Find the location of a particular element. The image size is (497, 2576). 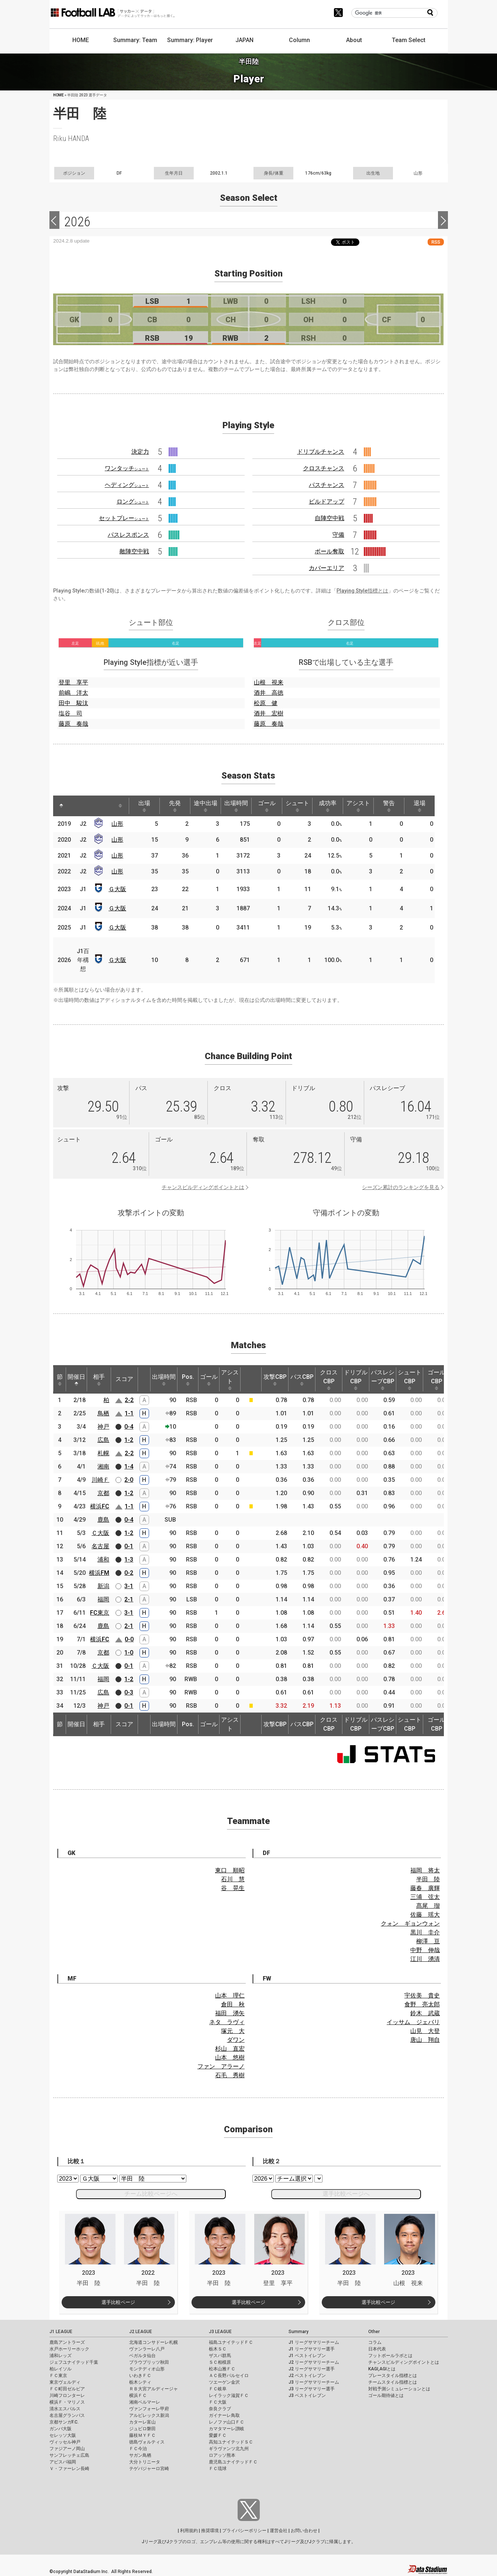

クォン ギョンウォン is located at coordinates (410, 1923).